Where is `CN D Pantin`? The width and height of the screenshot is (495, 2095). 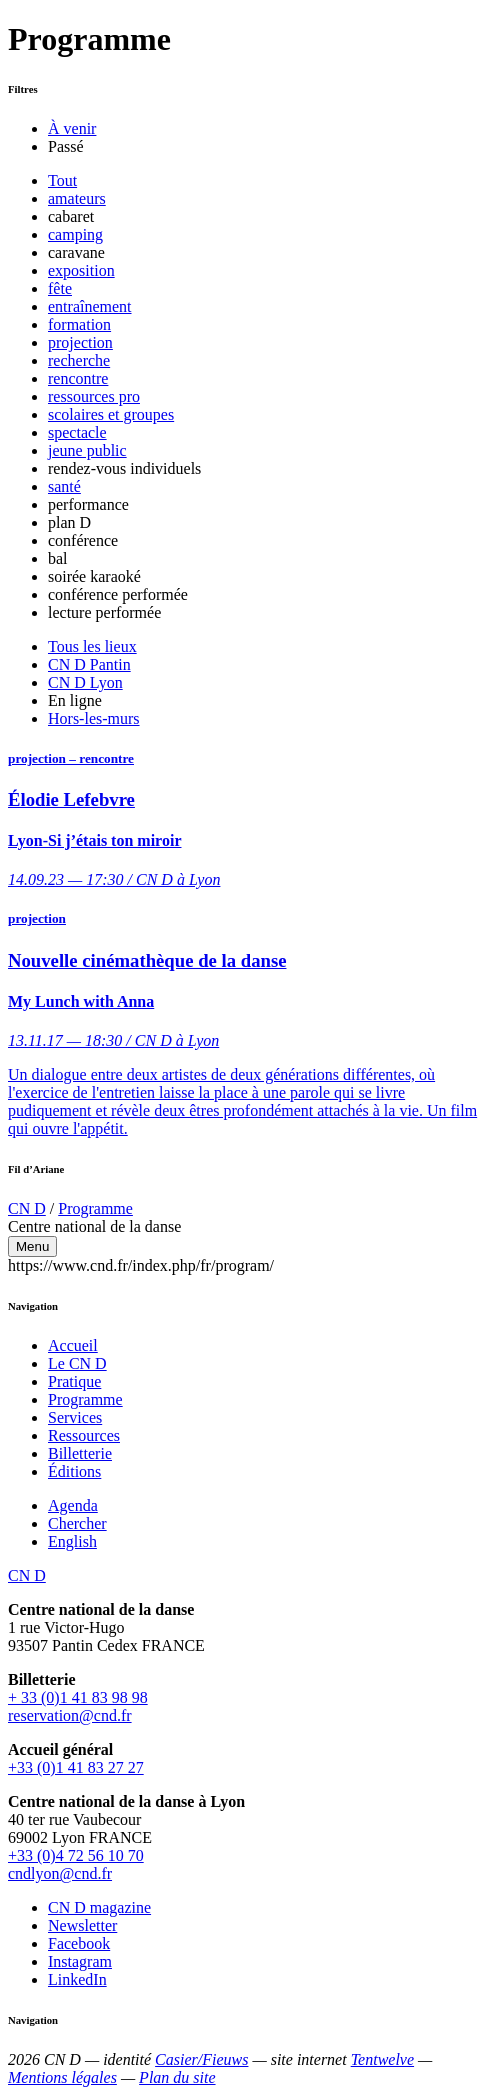 CN D Pantin is located at coordinates (89, 664).